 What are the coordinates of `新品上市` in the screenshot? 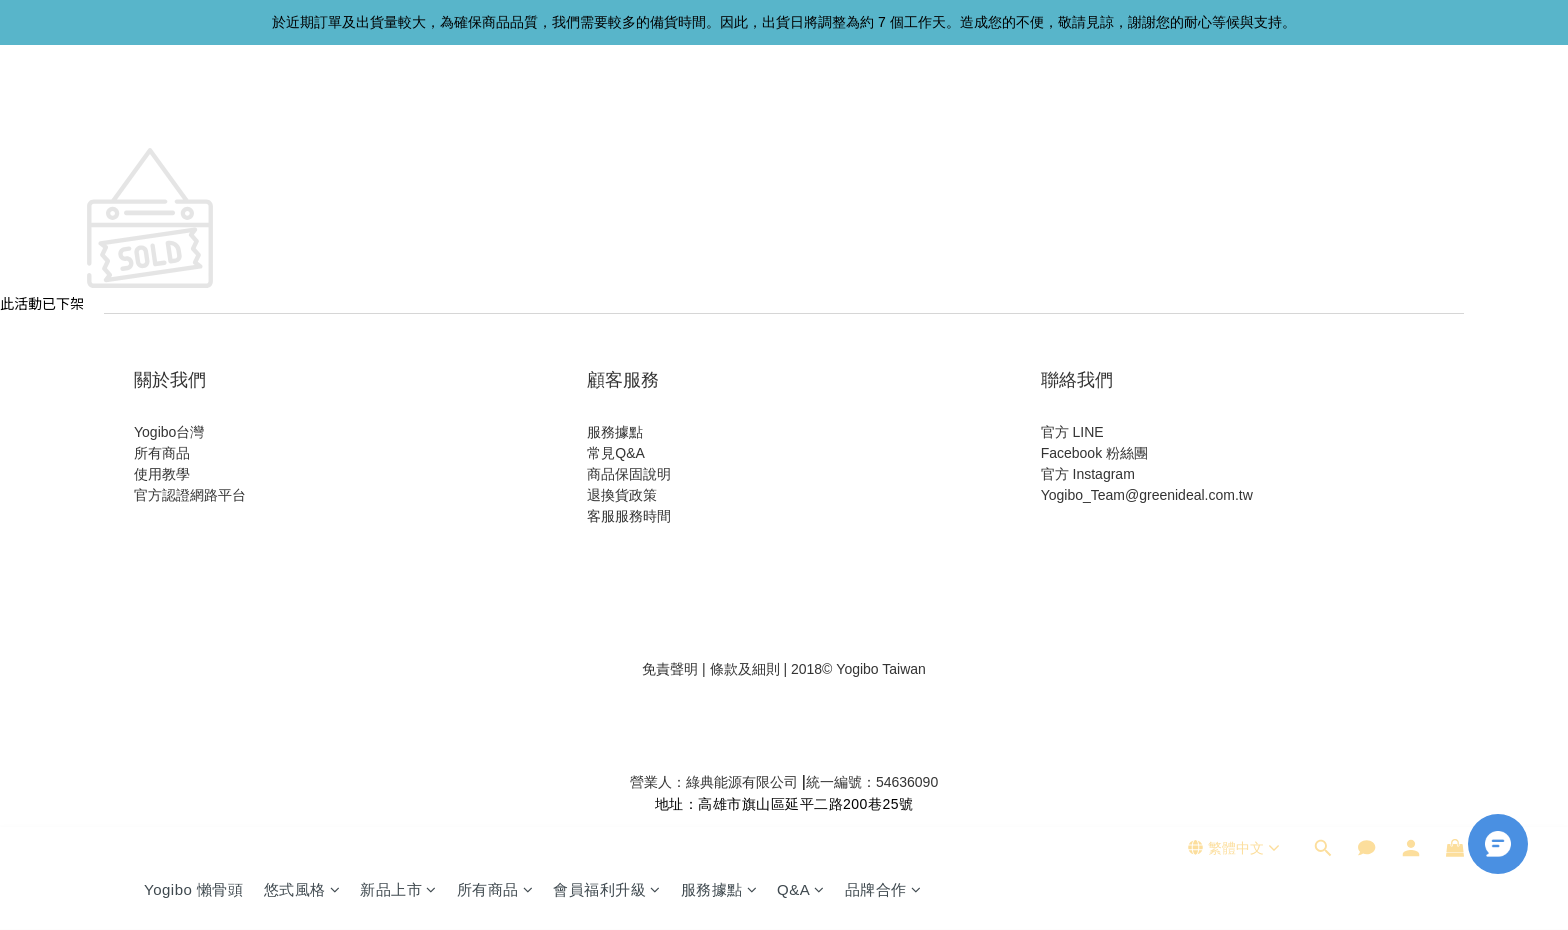 It's located at (398, 107).